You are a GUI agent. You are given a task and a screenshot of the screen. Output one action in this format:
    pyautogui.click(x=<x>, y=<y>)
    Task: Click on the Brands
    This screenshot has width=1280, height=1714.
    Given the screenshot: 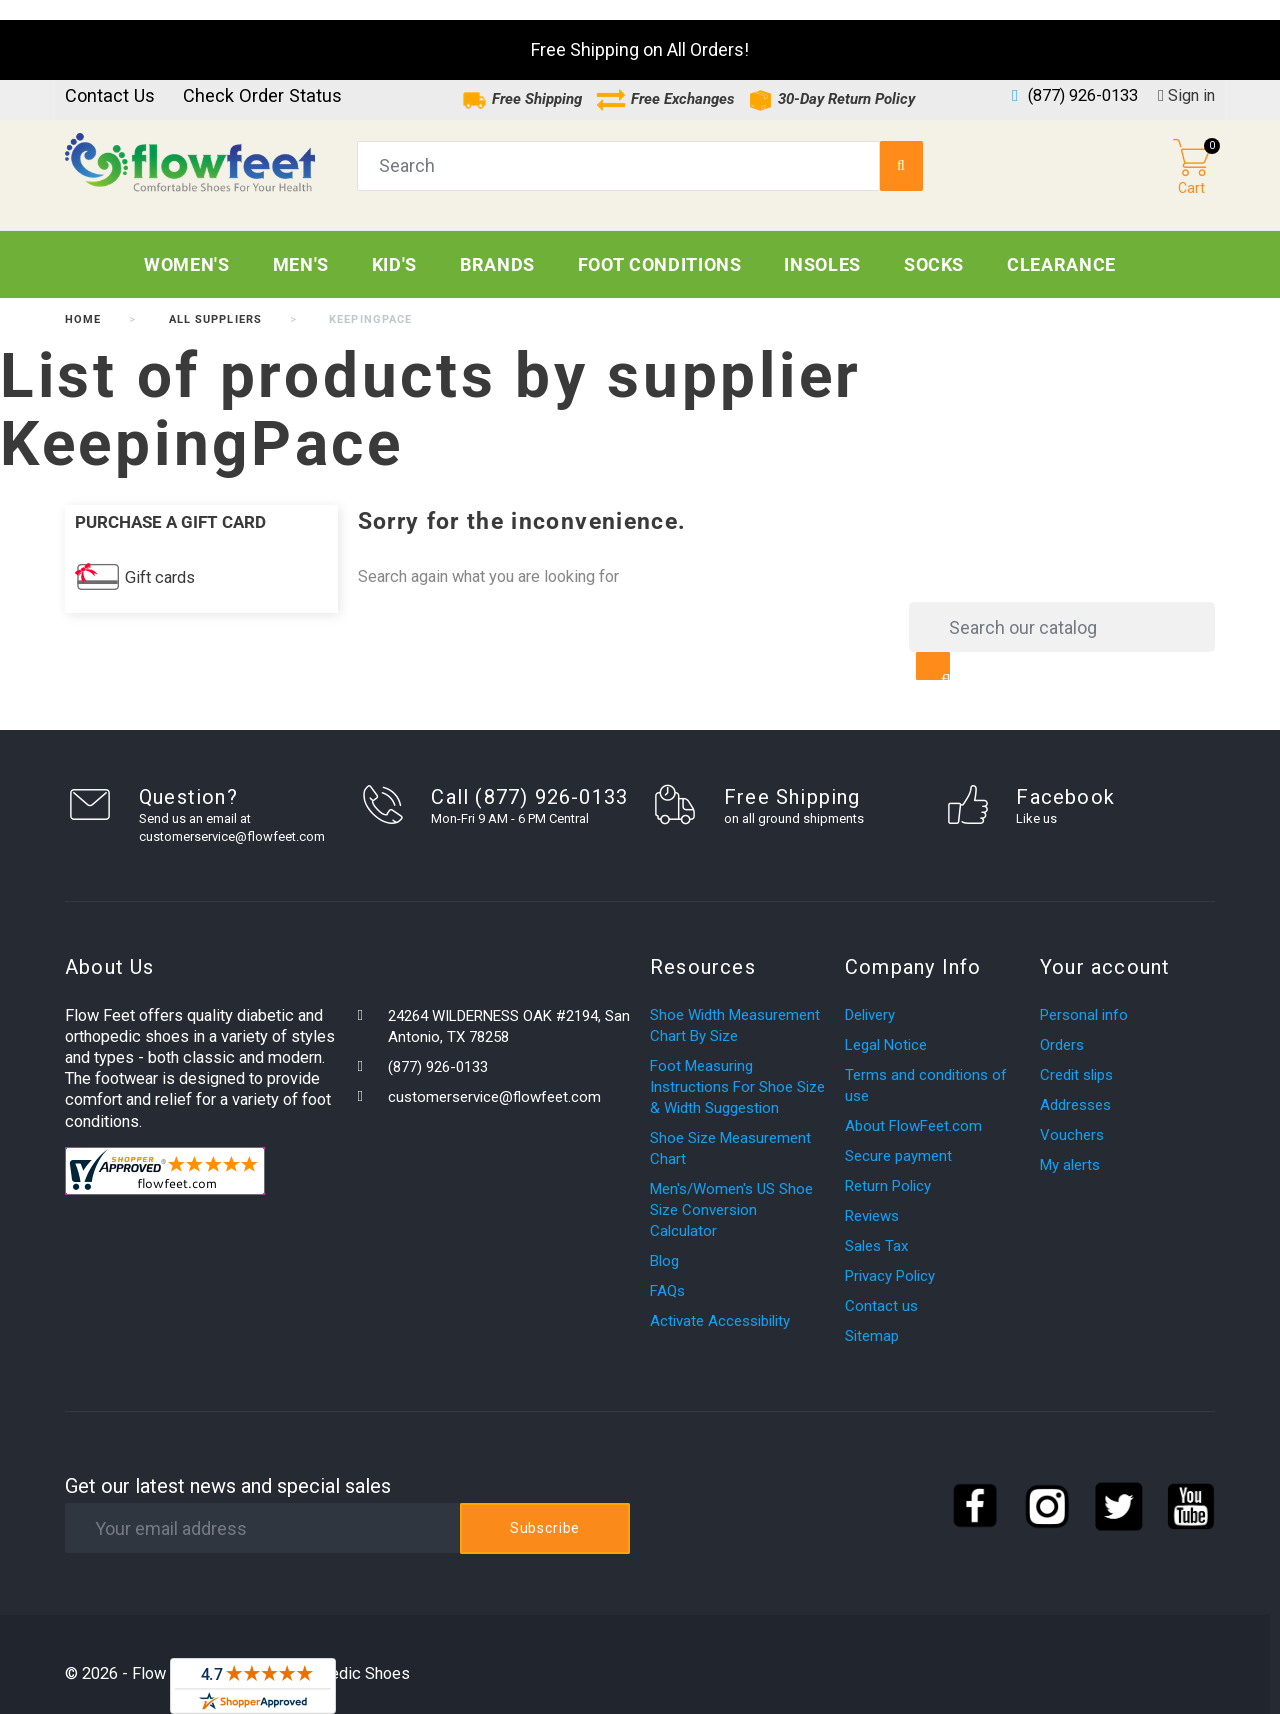 What is the action you would take?
    pyautogui.click(x=497, y=244)
    